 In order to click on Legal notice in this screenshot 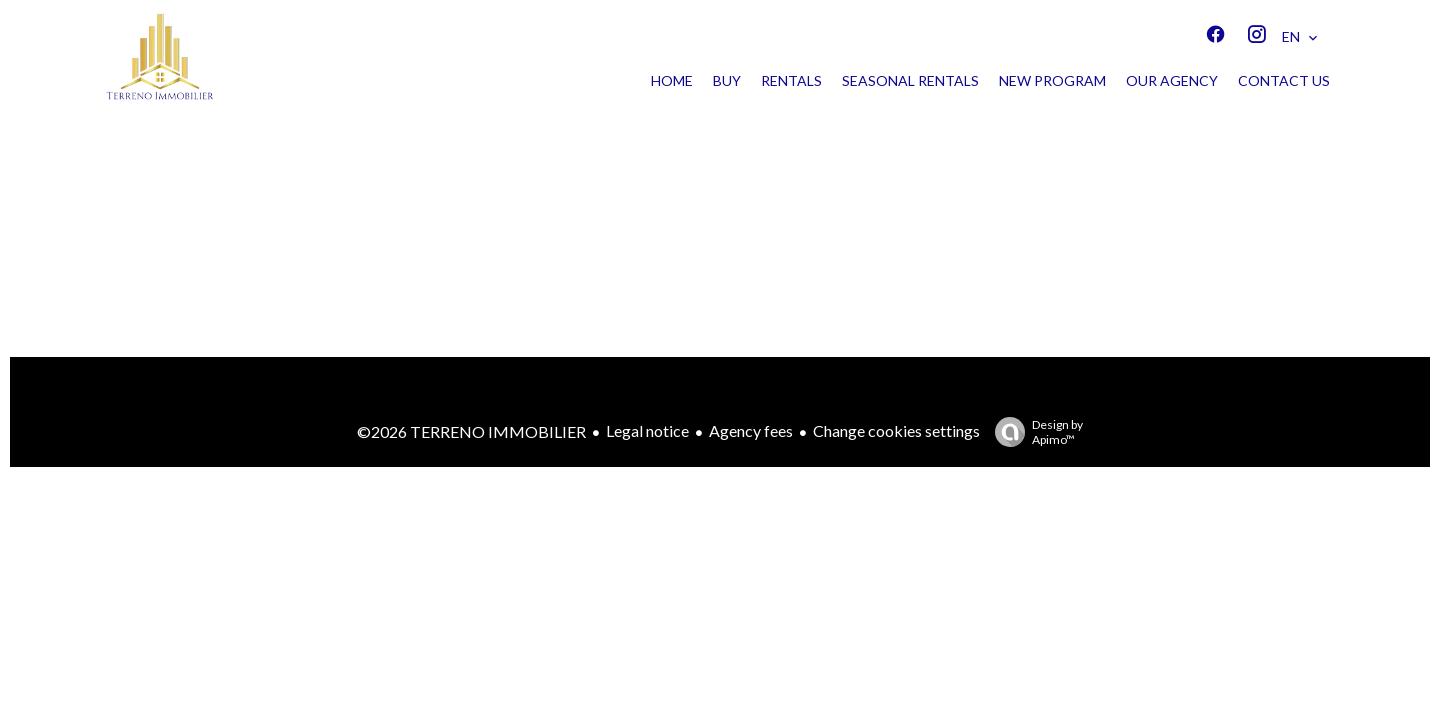, I will do `click(647, 430)`.